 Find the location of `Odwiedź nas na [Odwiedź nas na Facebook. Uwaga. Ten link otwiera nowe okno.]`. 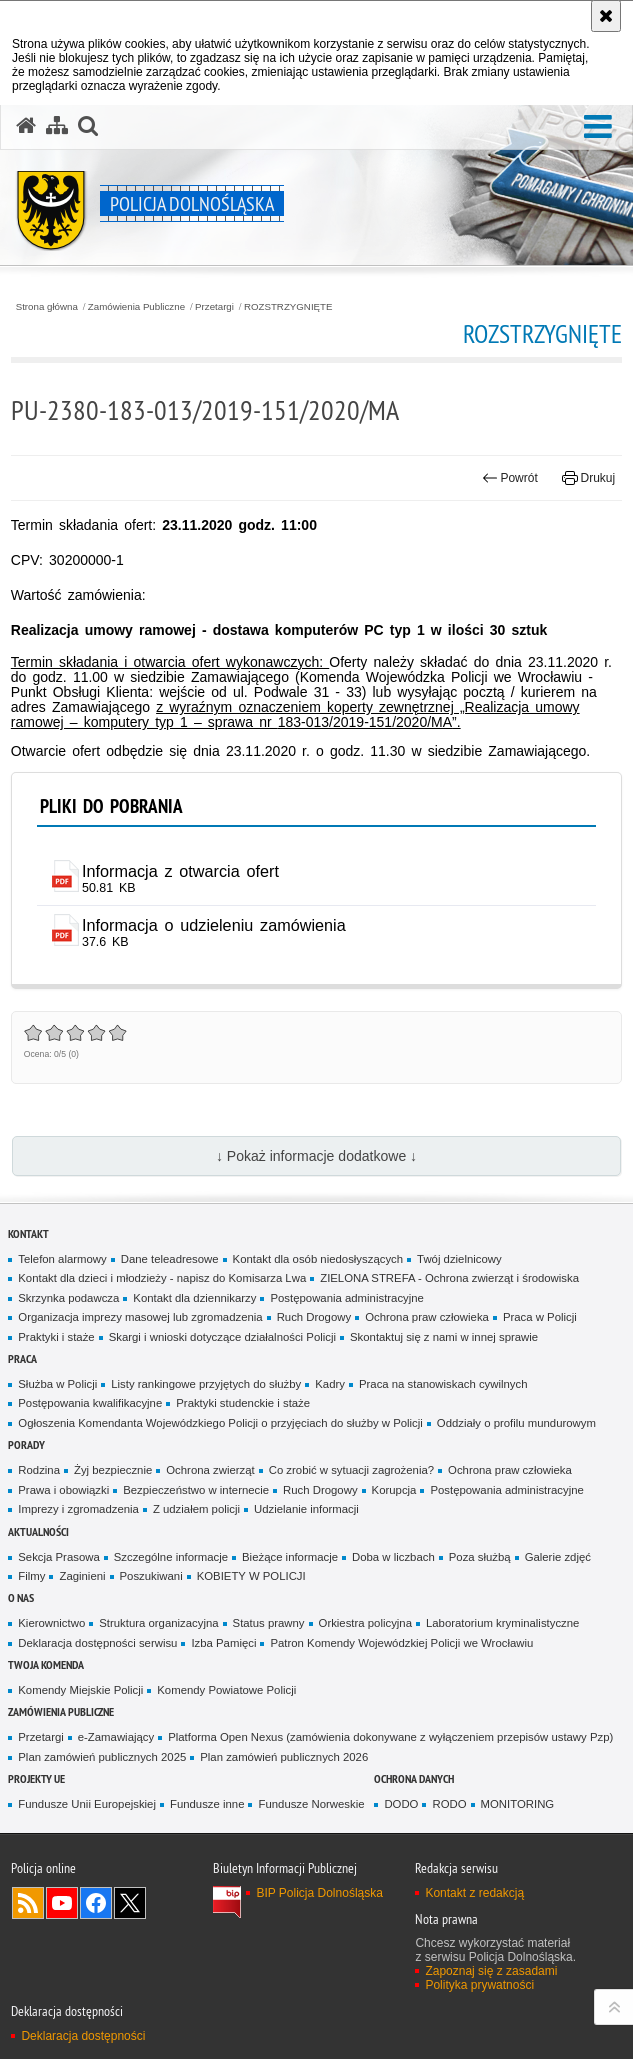

Odwiedź nas na [Odwiedź nas na Facebook. Uwaga. Ten link otwiera nowe okno.] is located at coordinates (96, 1904).